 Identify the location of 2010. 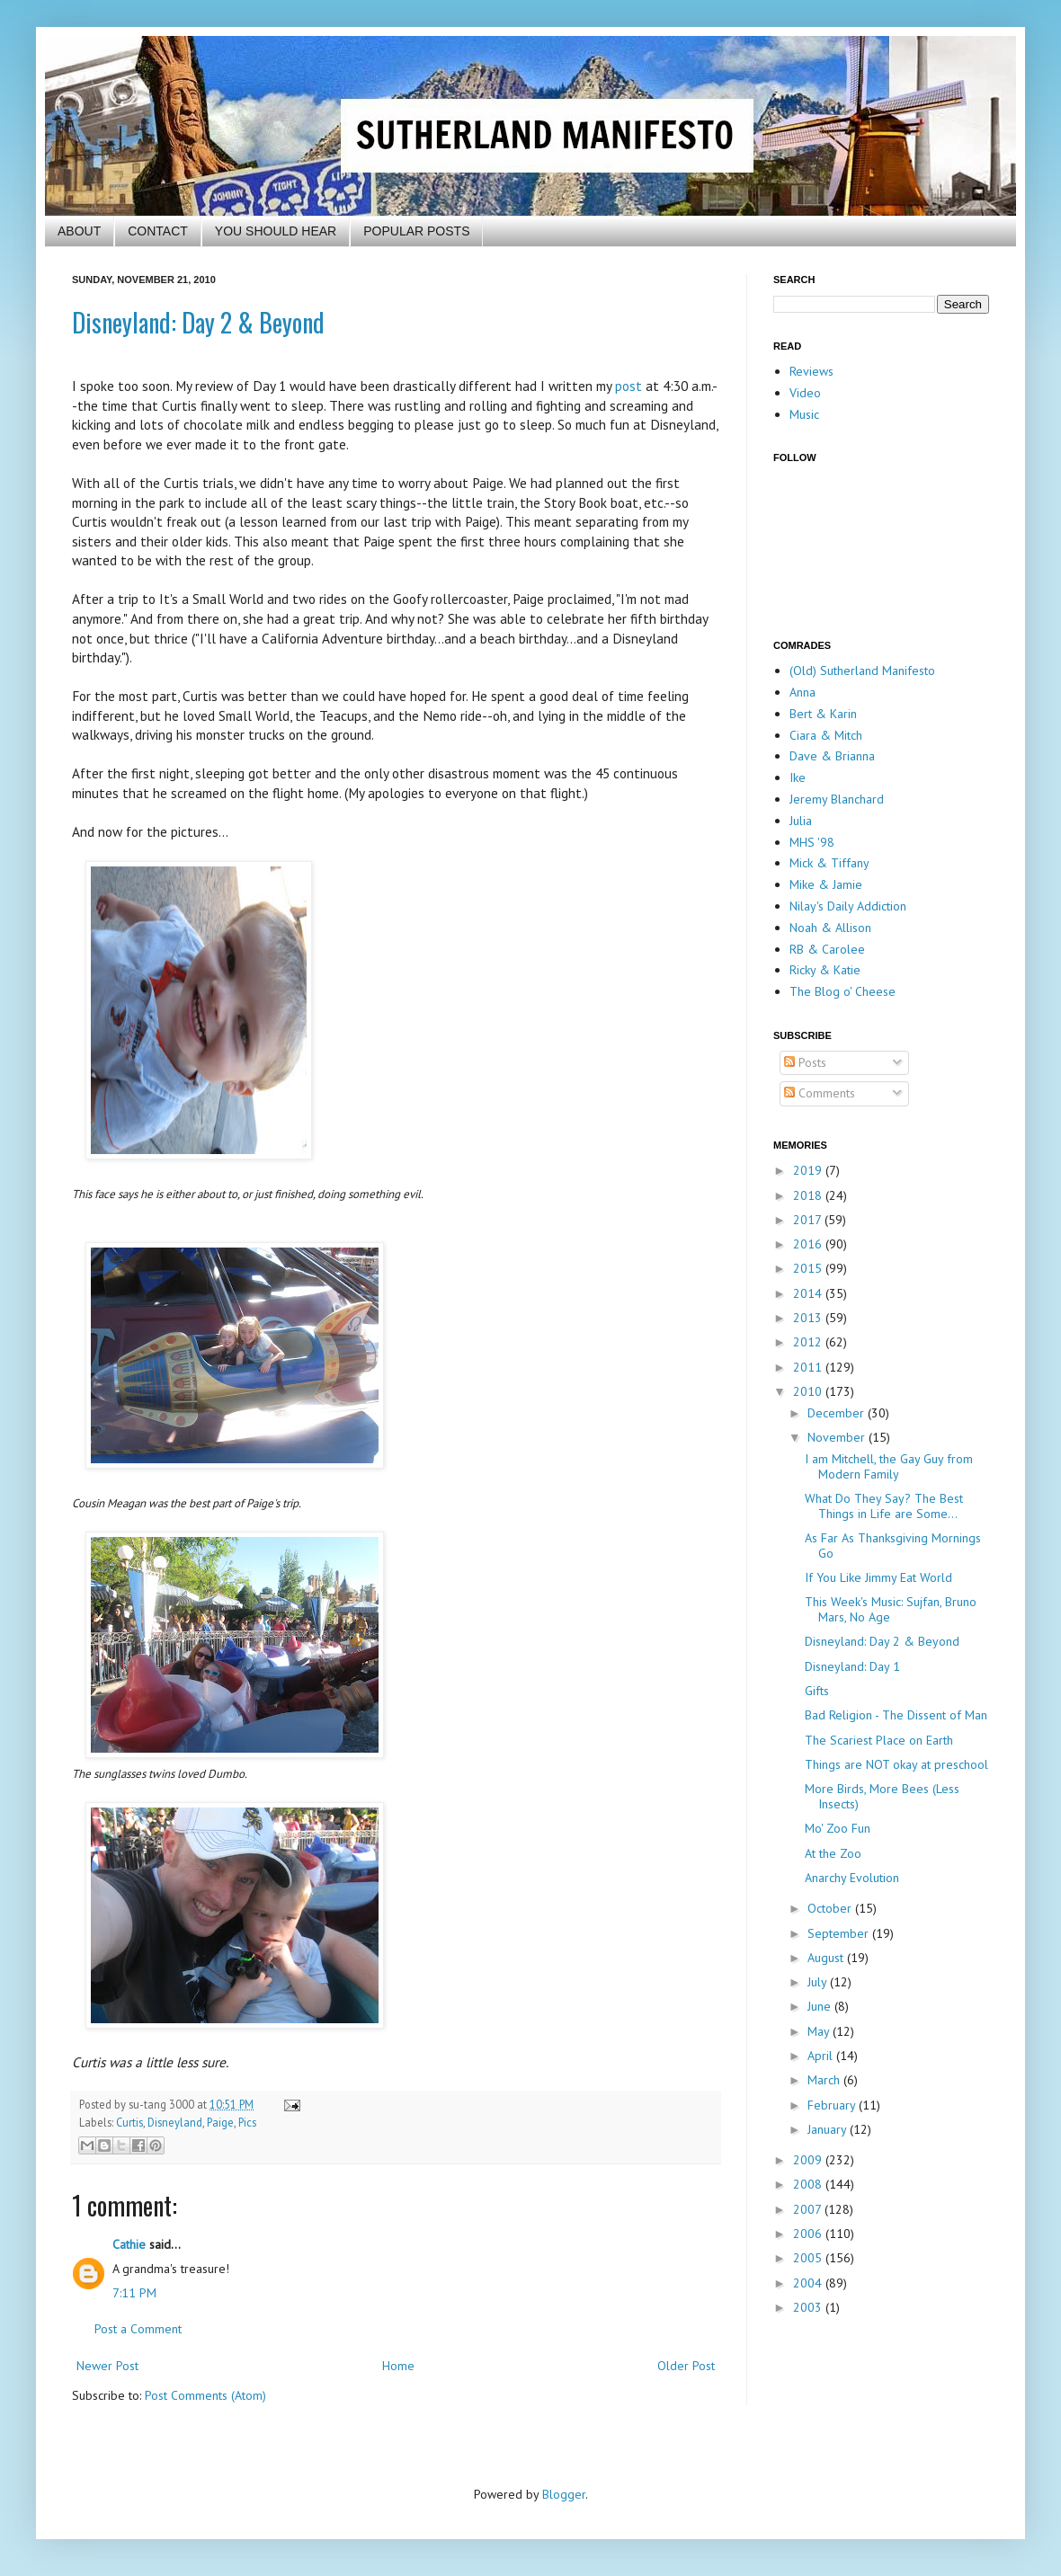
(809, 1391).